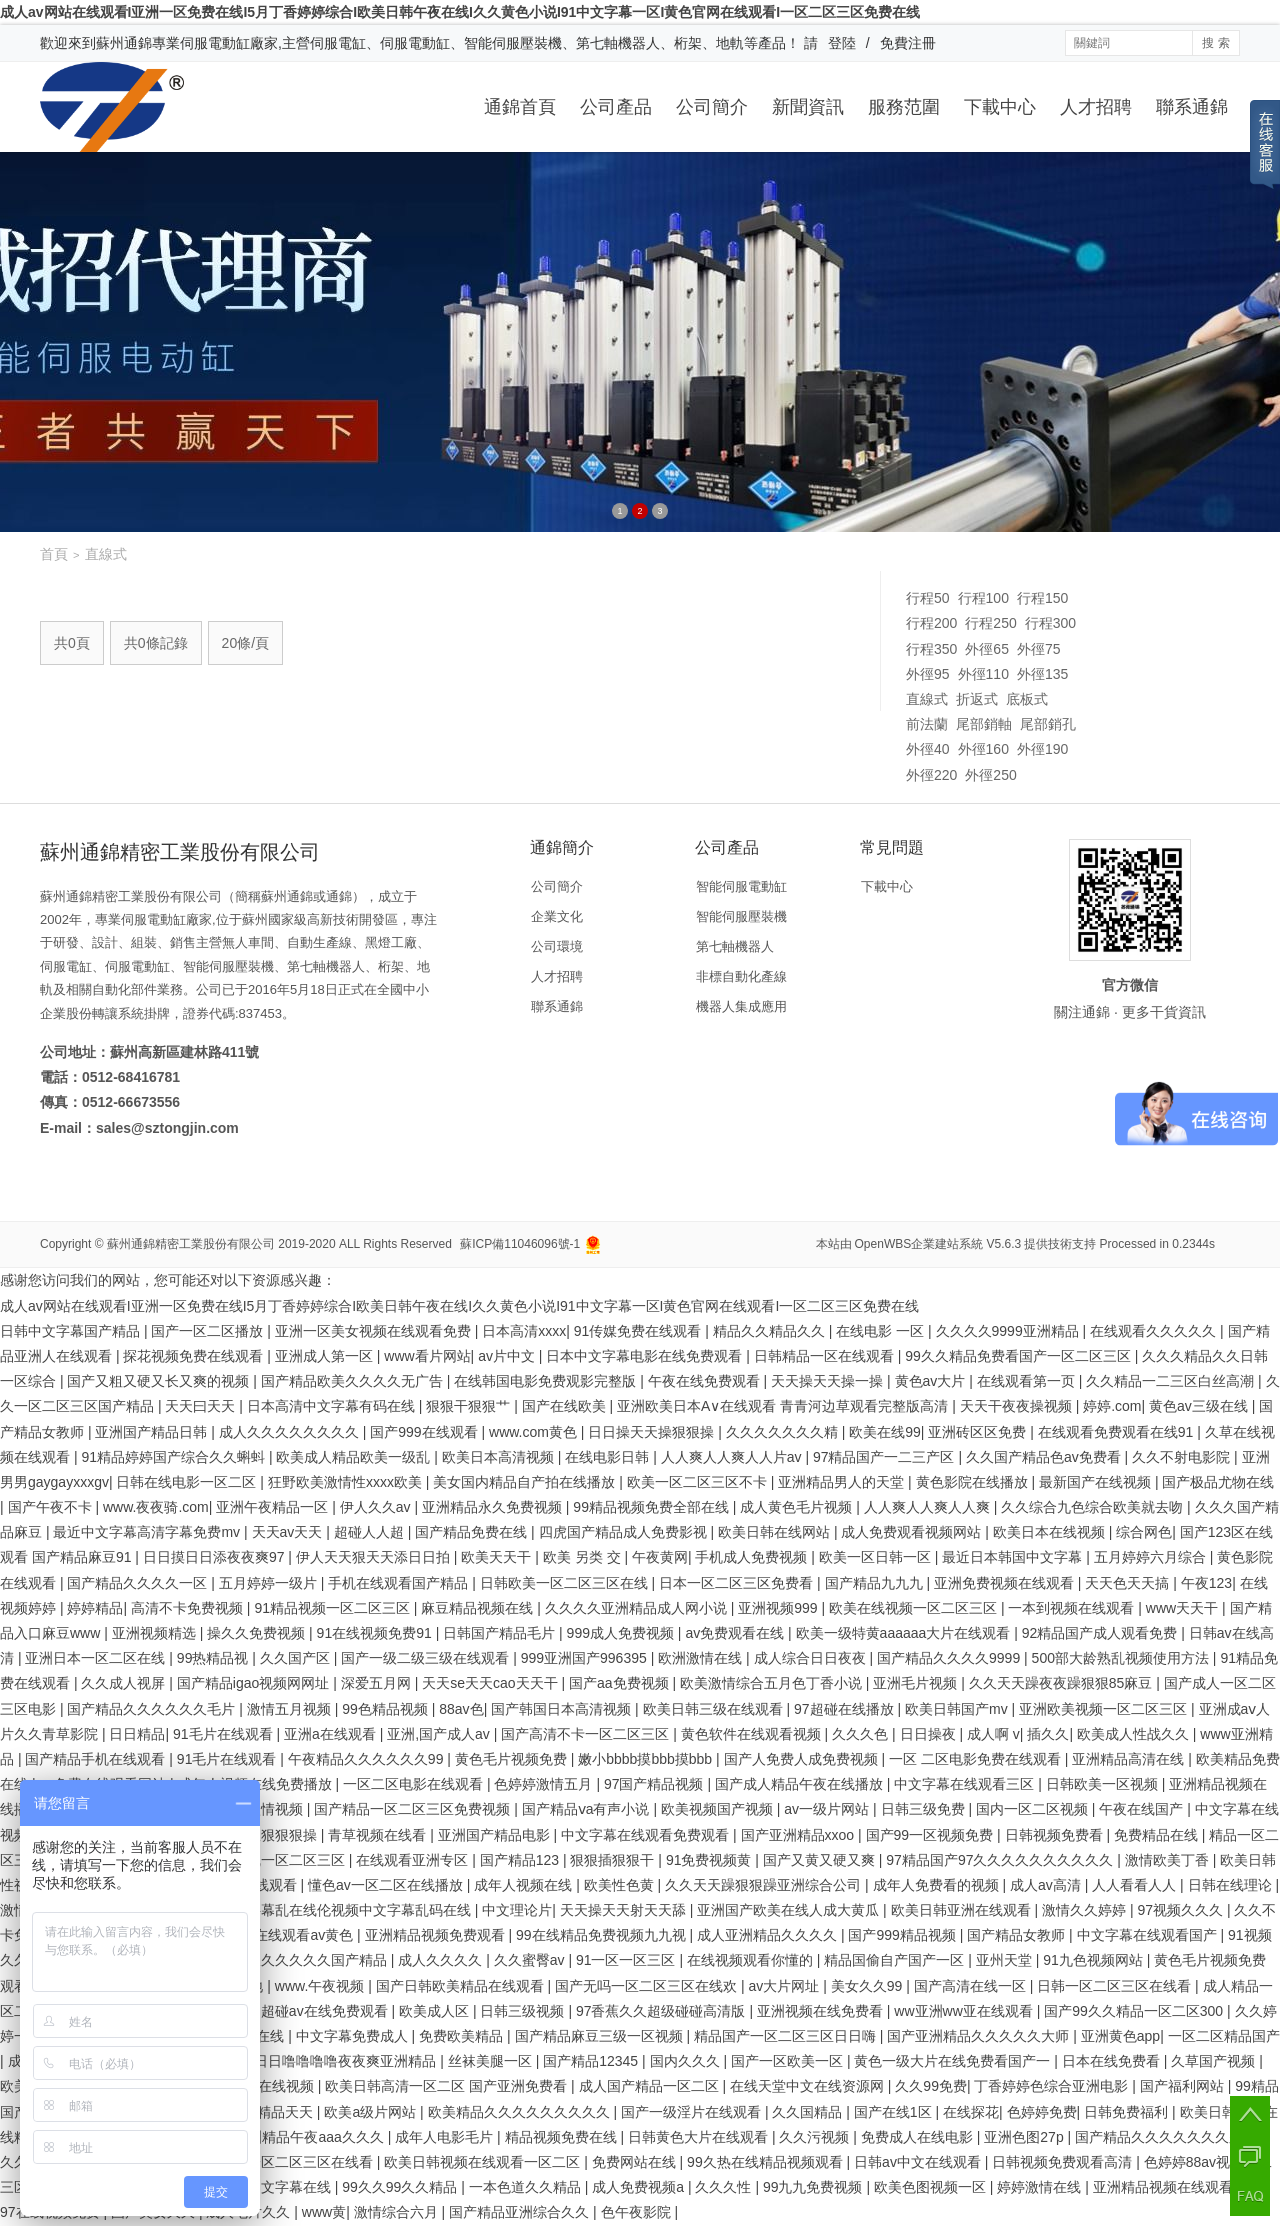 The width and height of the screenshot is (1280, 2226). I want to click on 行程50, so click(928, 598).